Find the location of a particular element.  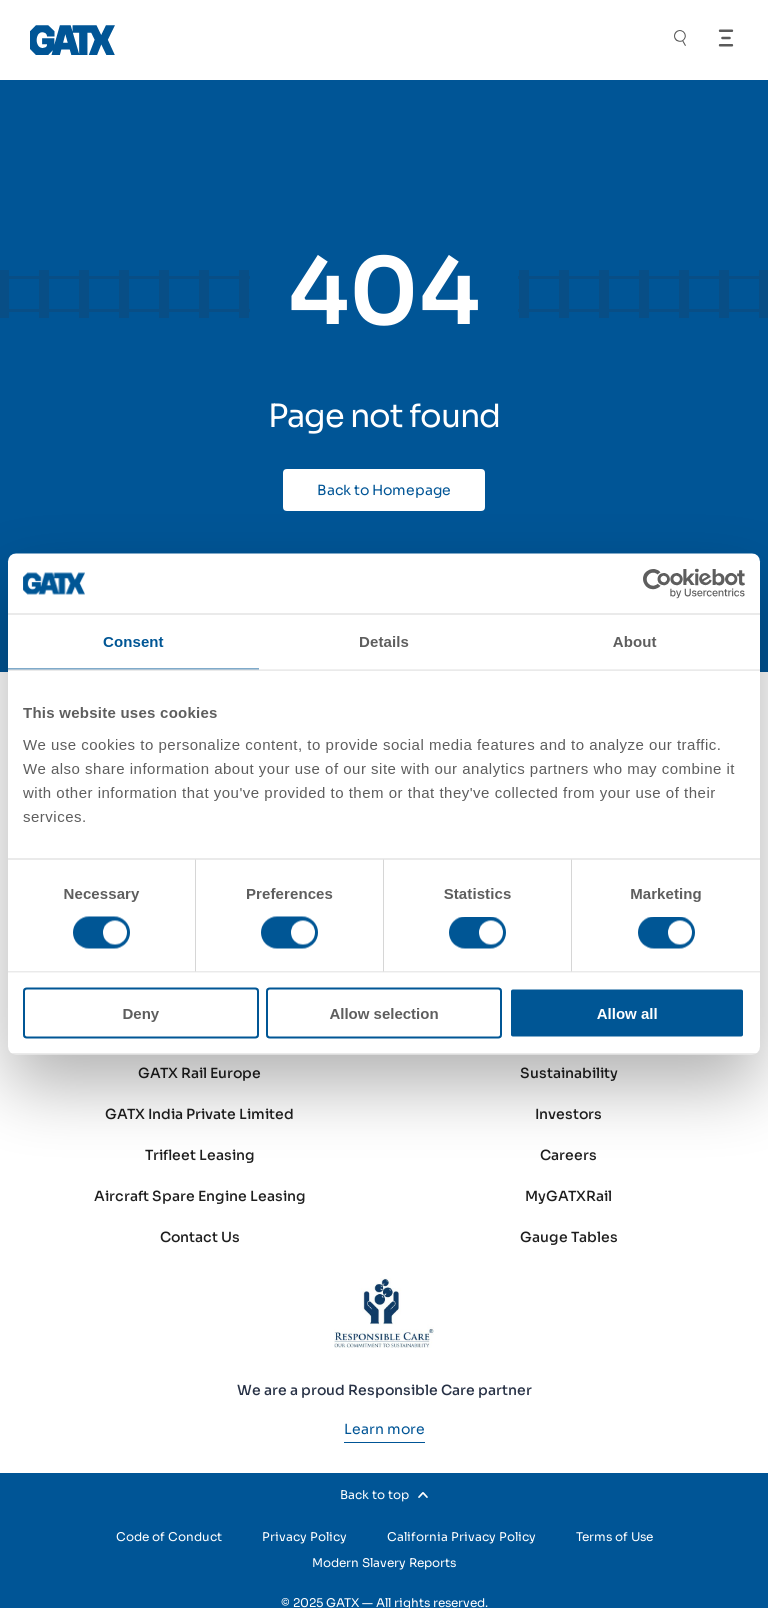

GATX India Private Limited is located at coordinates (199, 1114).